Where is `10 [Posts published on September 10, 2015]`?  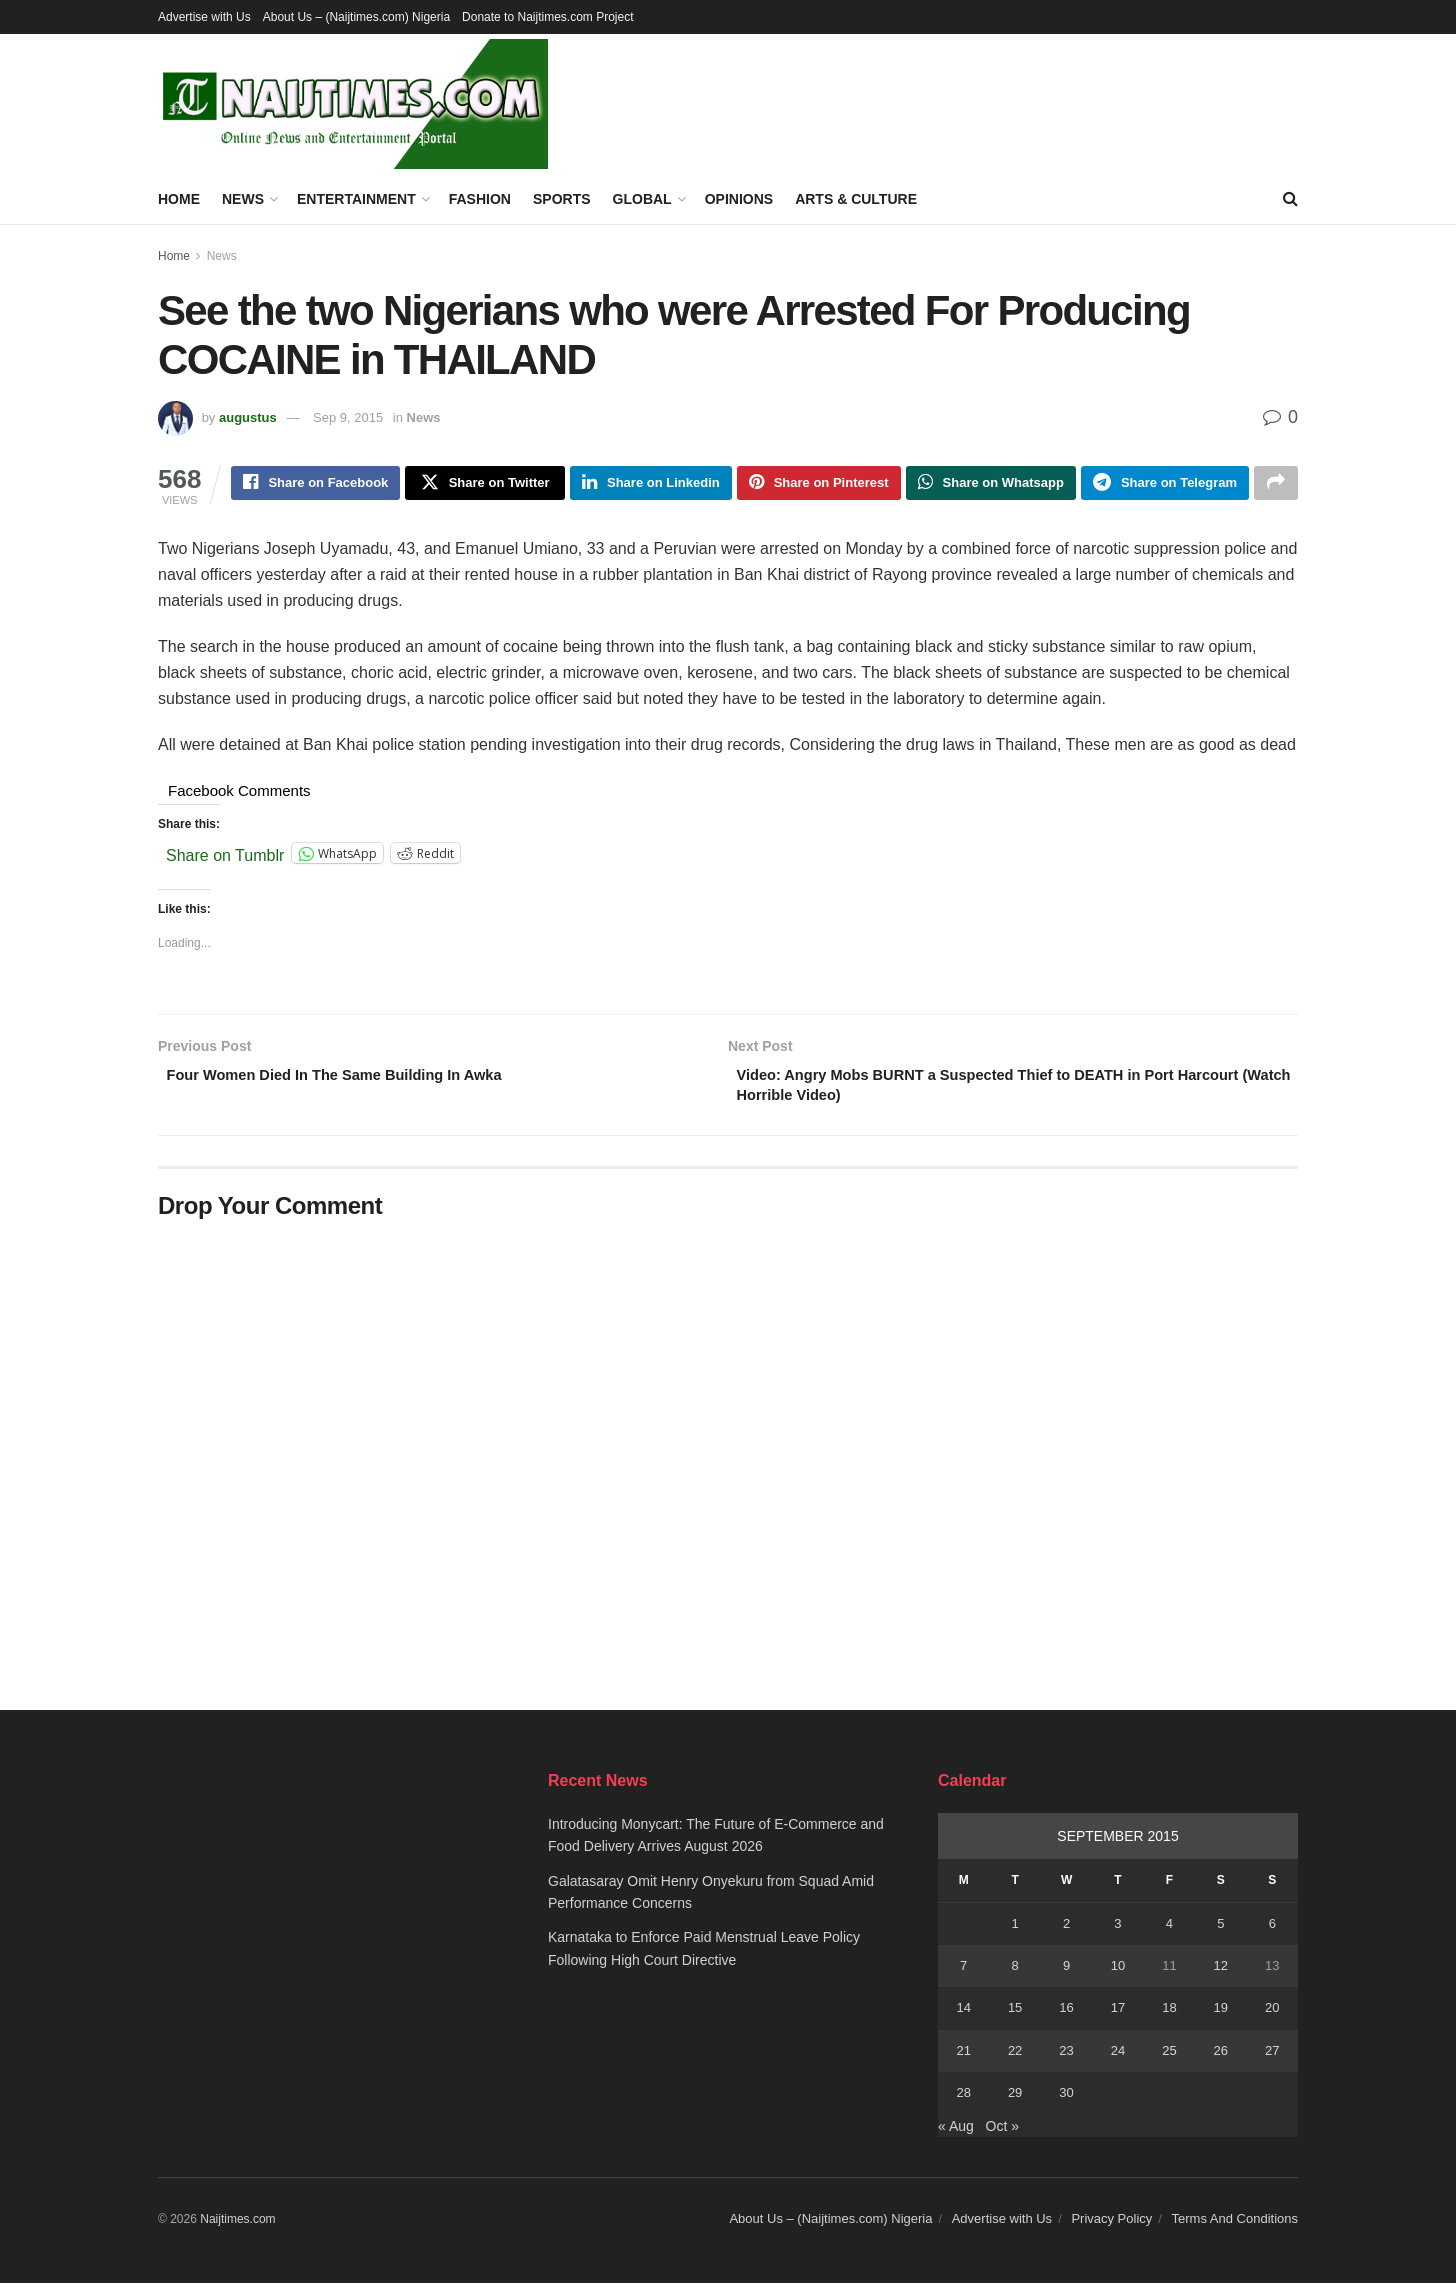
10 [Posts published on September 10, 2015] is located at coordinates (1118, 1974).